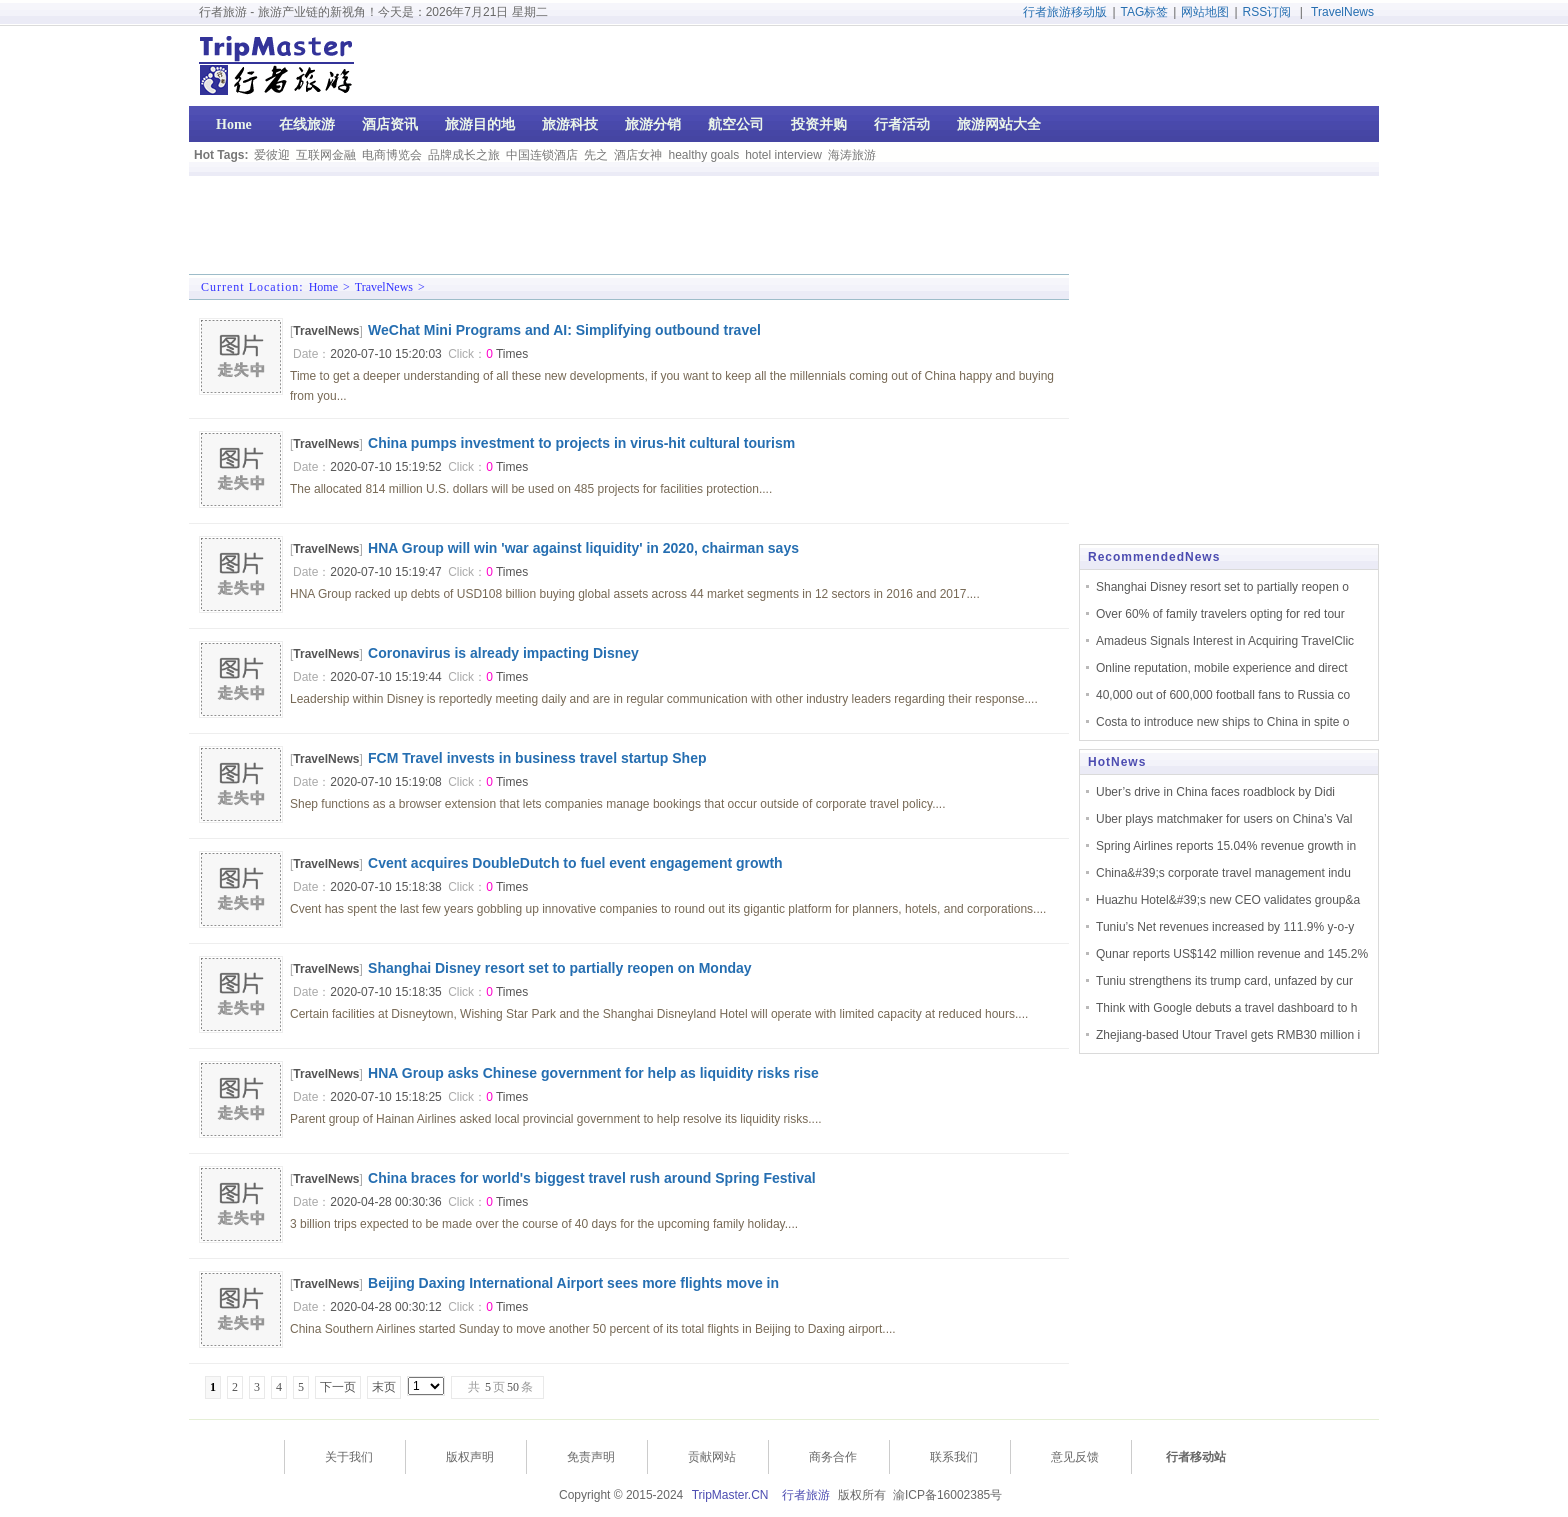 This screenshot has height=1517, width=1568. What do you see at coordinates (593, 1073) in the screenshot?
I see `HNA Group asks Chinese government for help as liquidity risks rise` at bounding box center [593, 1073].